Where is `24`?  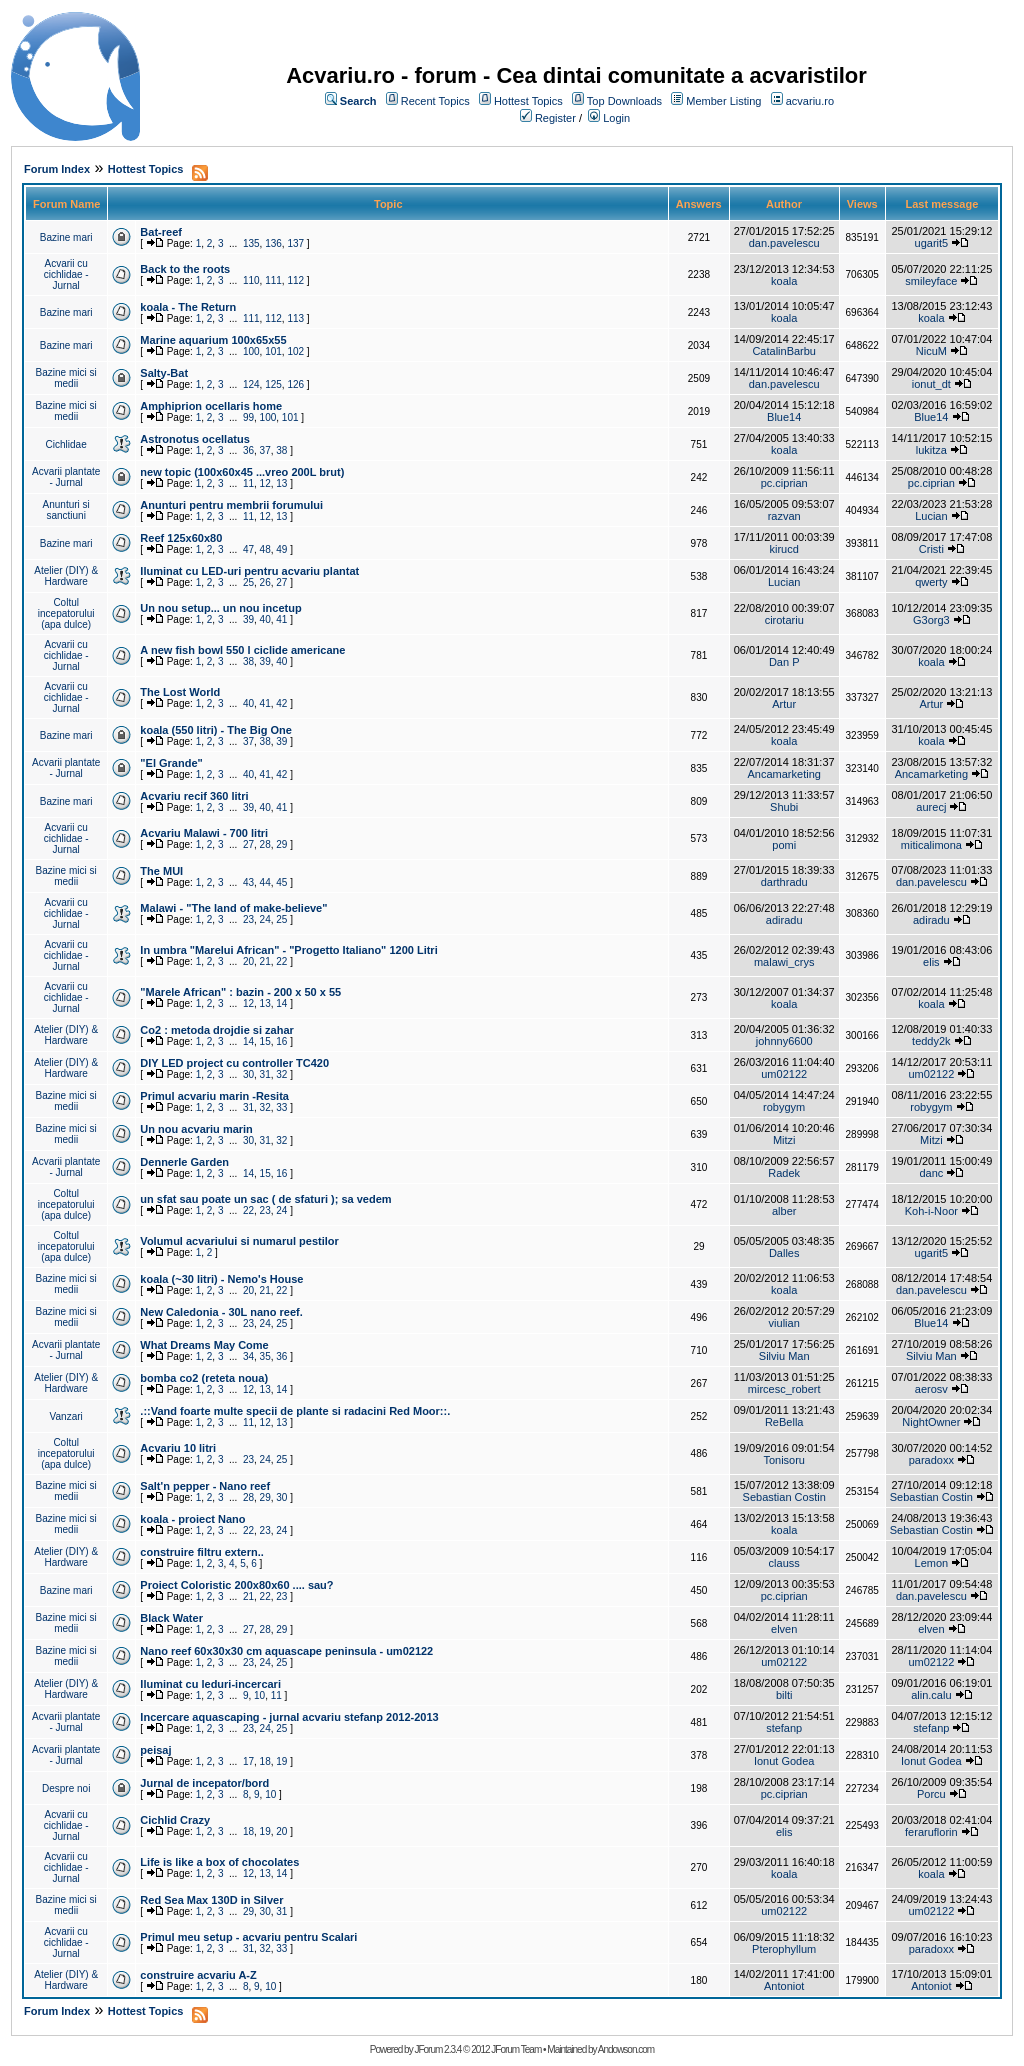
24 is located at coordinates (265, 919).